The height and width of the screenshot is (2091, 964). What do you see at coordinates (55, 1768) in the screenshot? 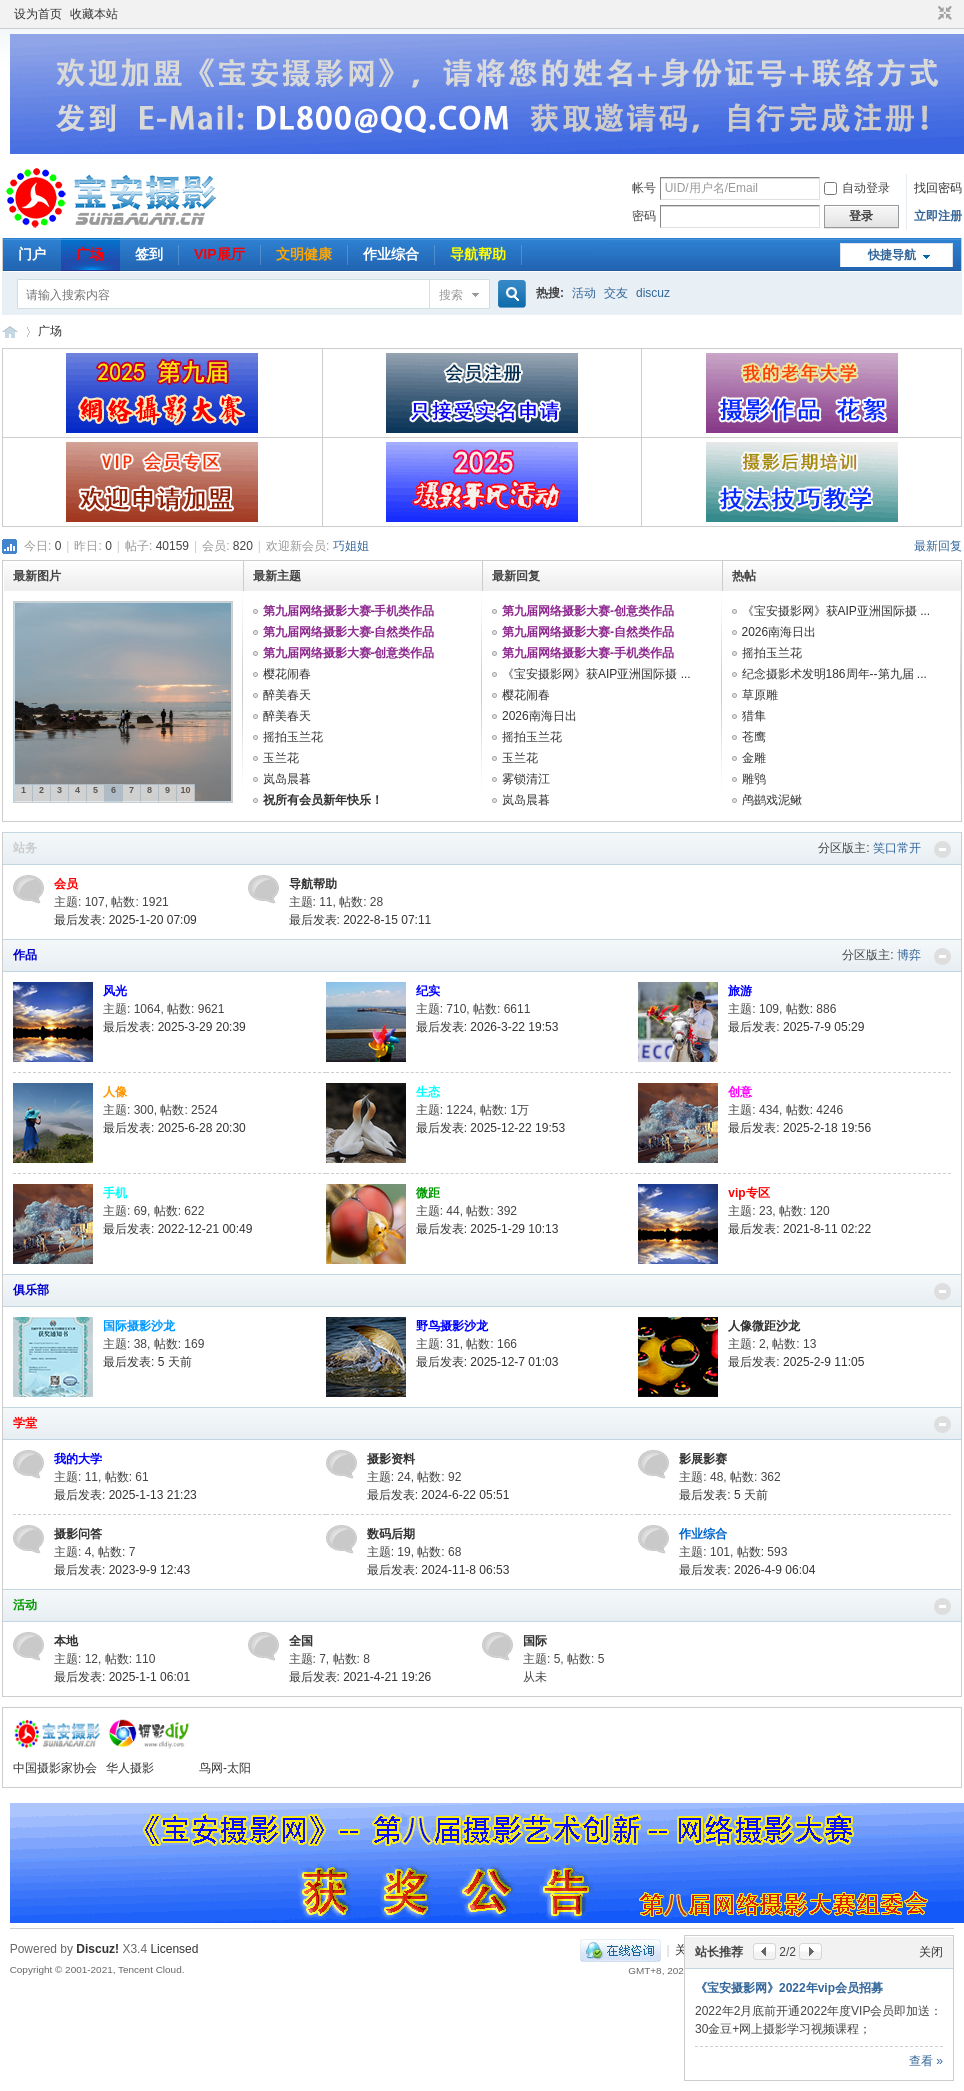
I see `中国摄影家协会` at bounding box center [55, 1768].